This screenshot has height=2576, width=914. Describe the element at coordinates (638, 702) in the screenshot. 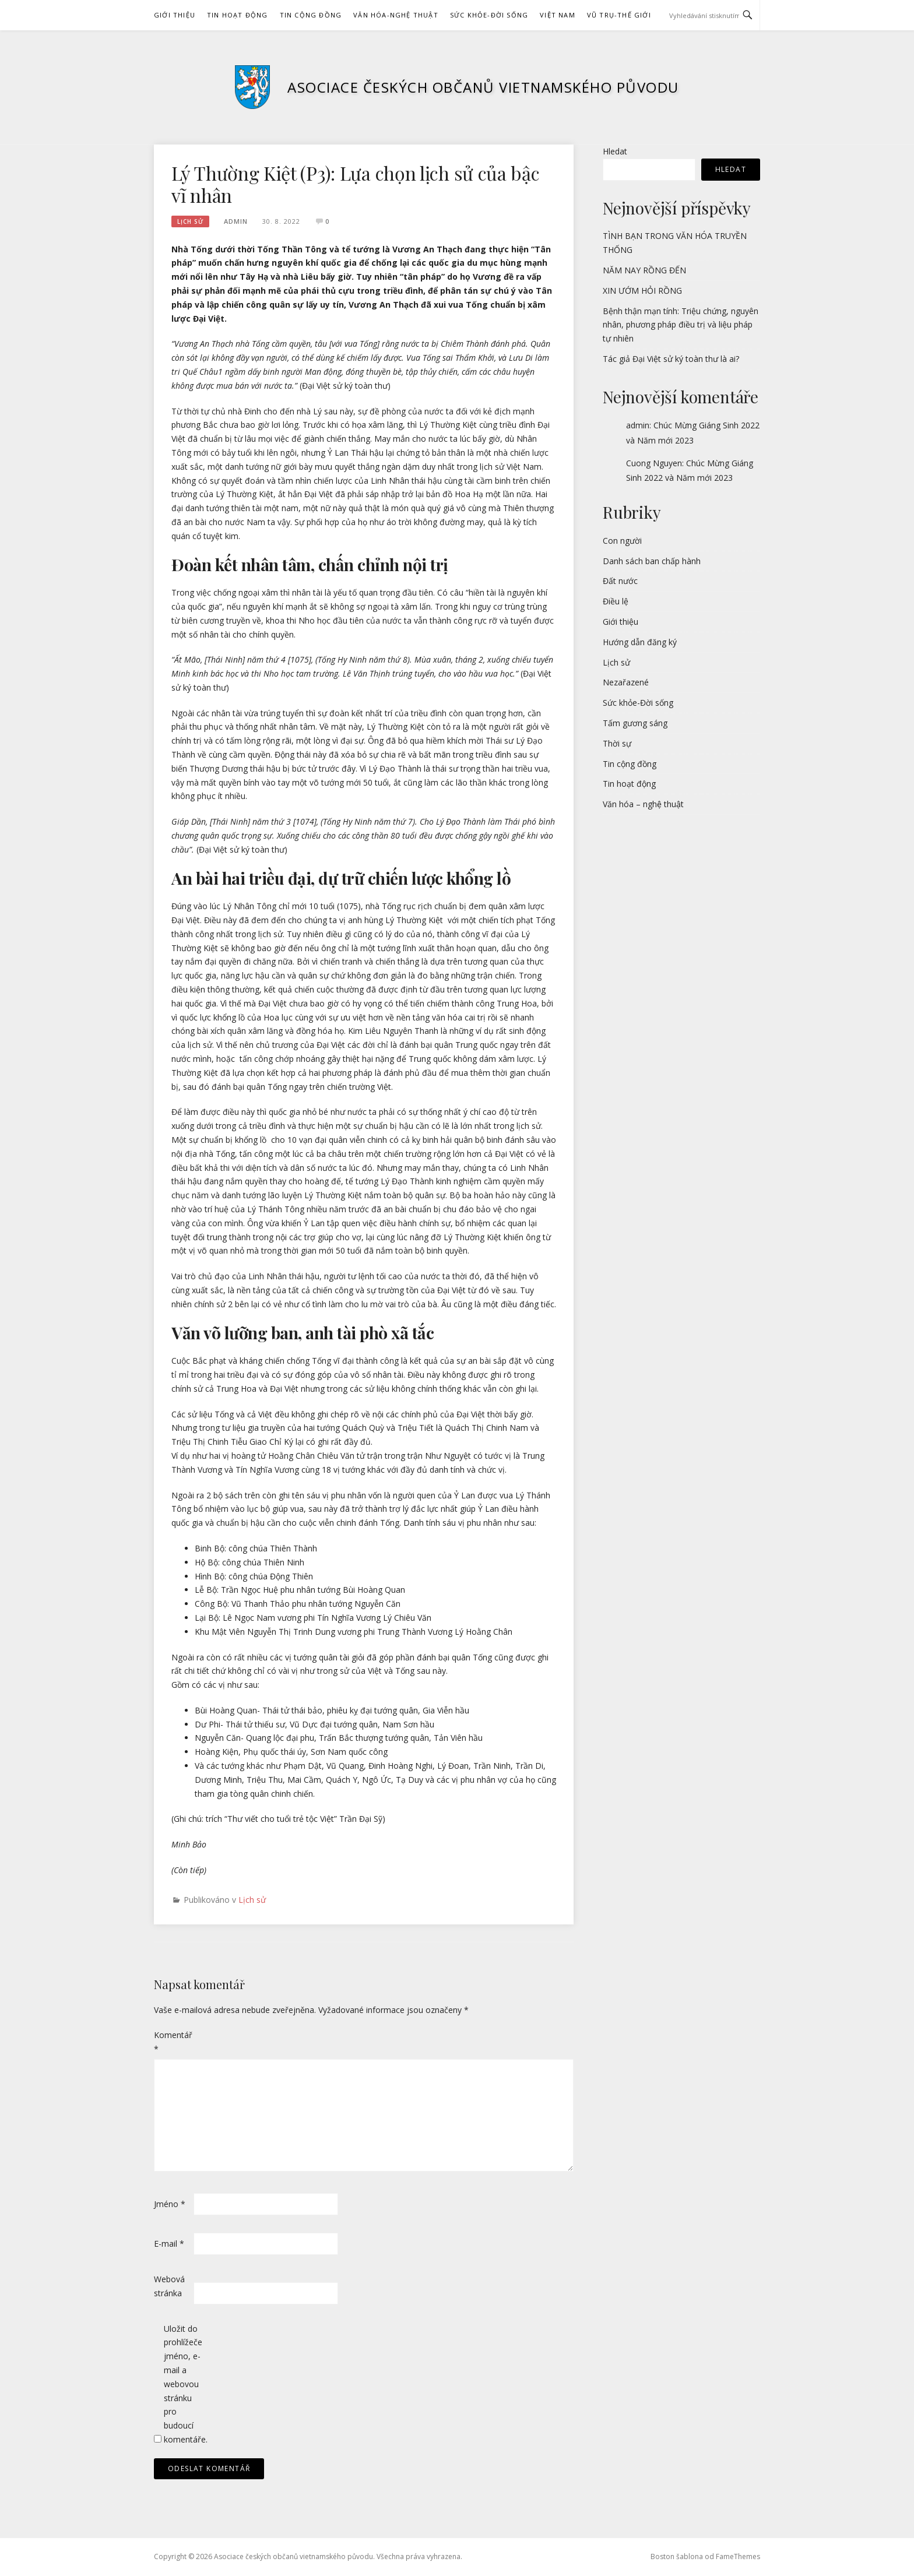

I see `Sức khỏe-Đời sống` at that location.